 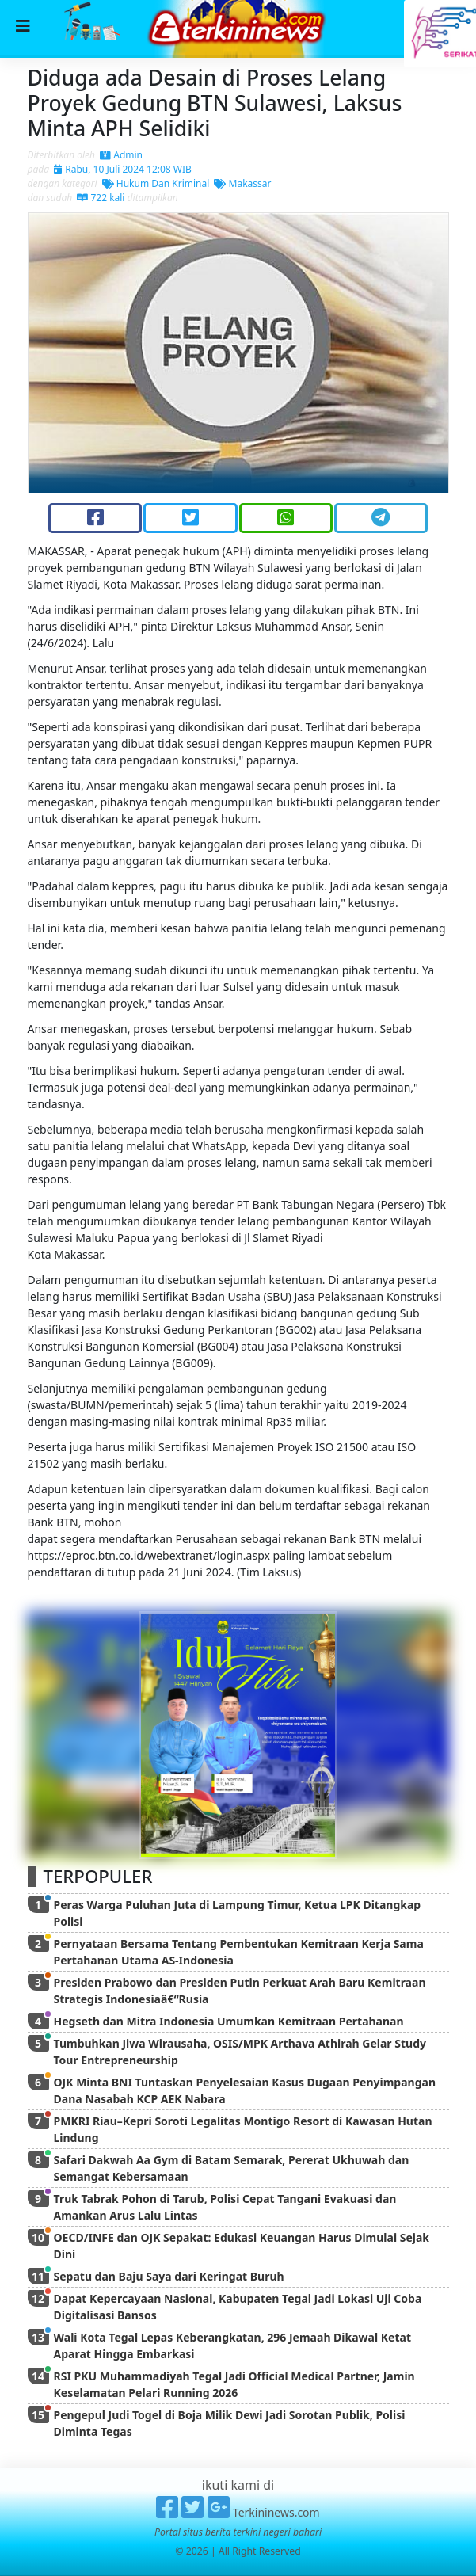 I want to click on Rabu, 10 Juli 2024 12:08 WIB, so click(x=123, y=169).